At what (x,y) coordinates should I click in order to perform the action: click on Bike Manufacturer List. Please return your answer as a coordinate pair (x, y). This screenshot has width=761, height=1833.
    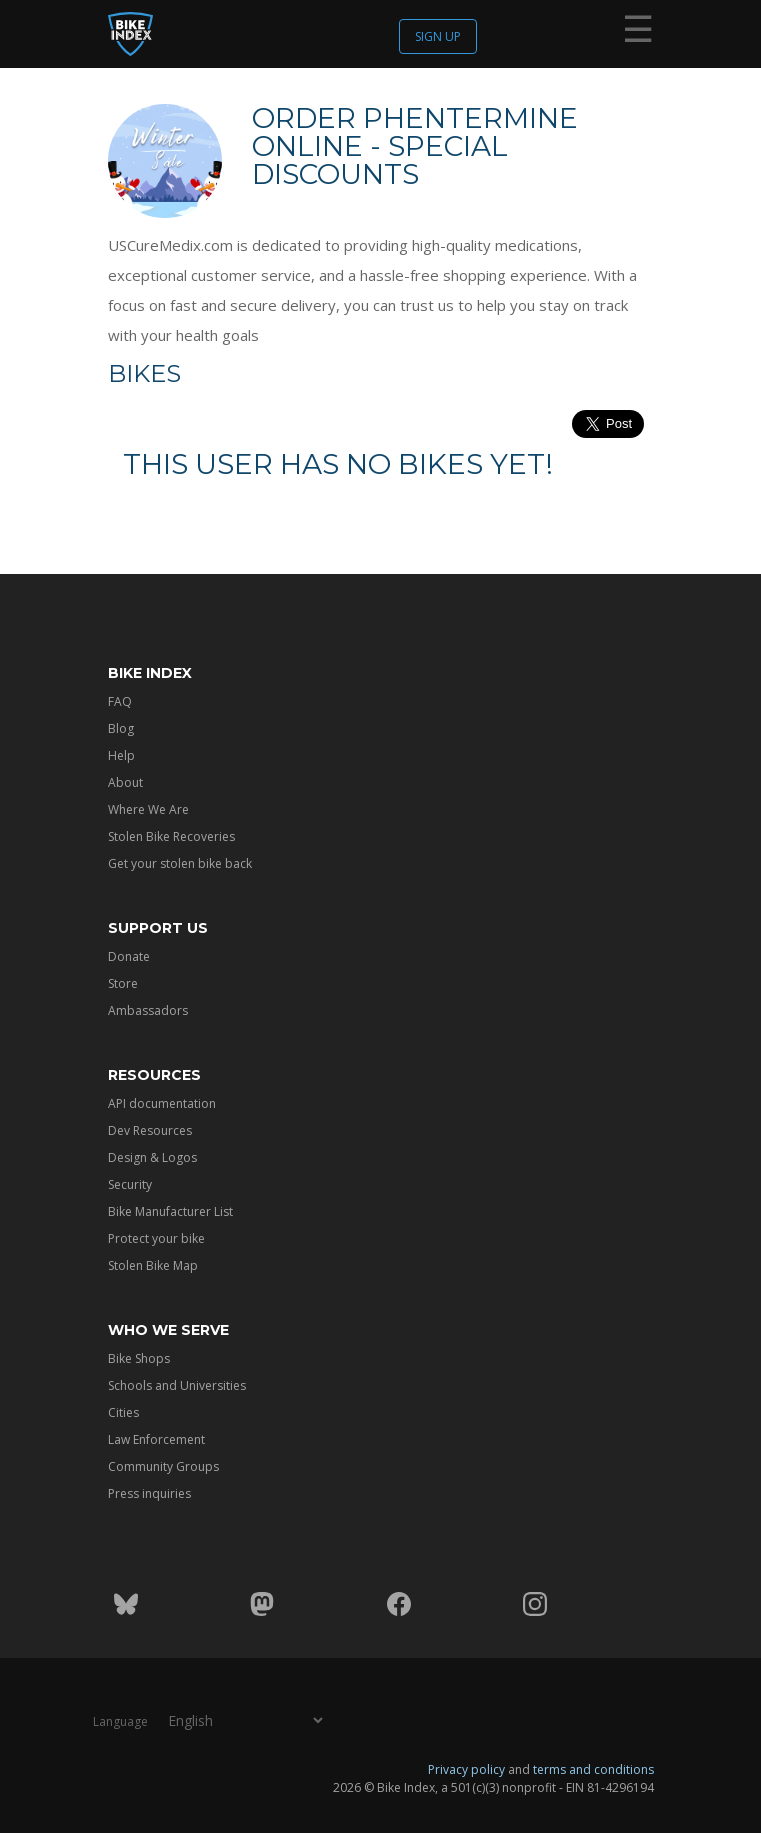
    Looking at the image, I should click on (170, 1211).